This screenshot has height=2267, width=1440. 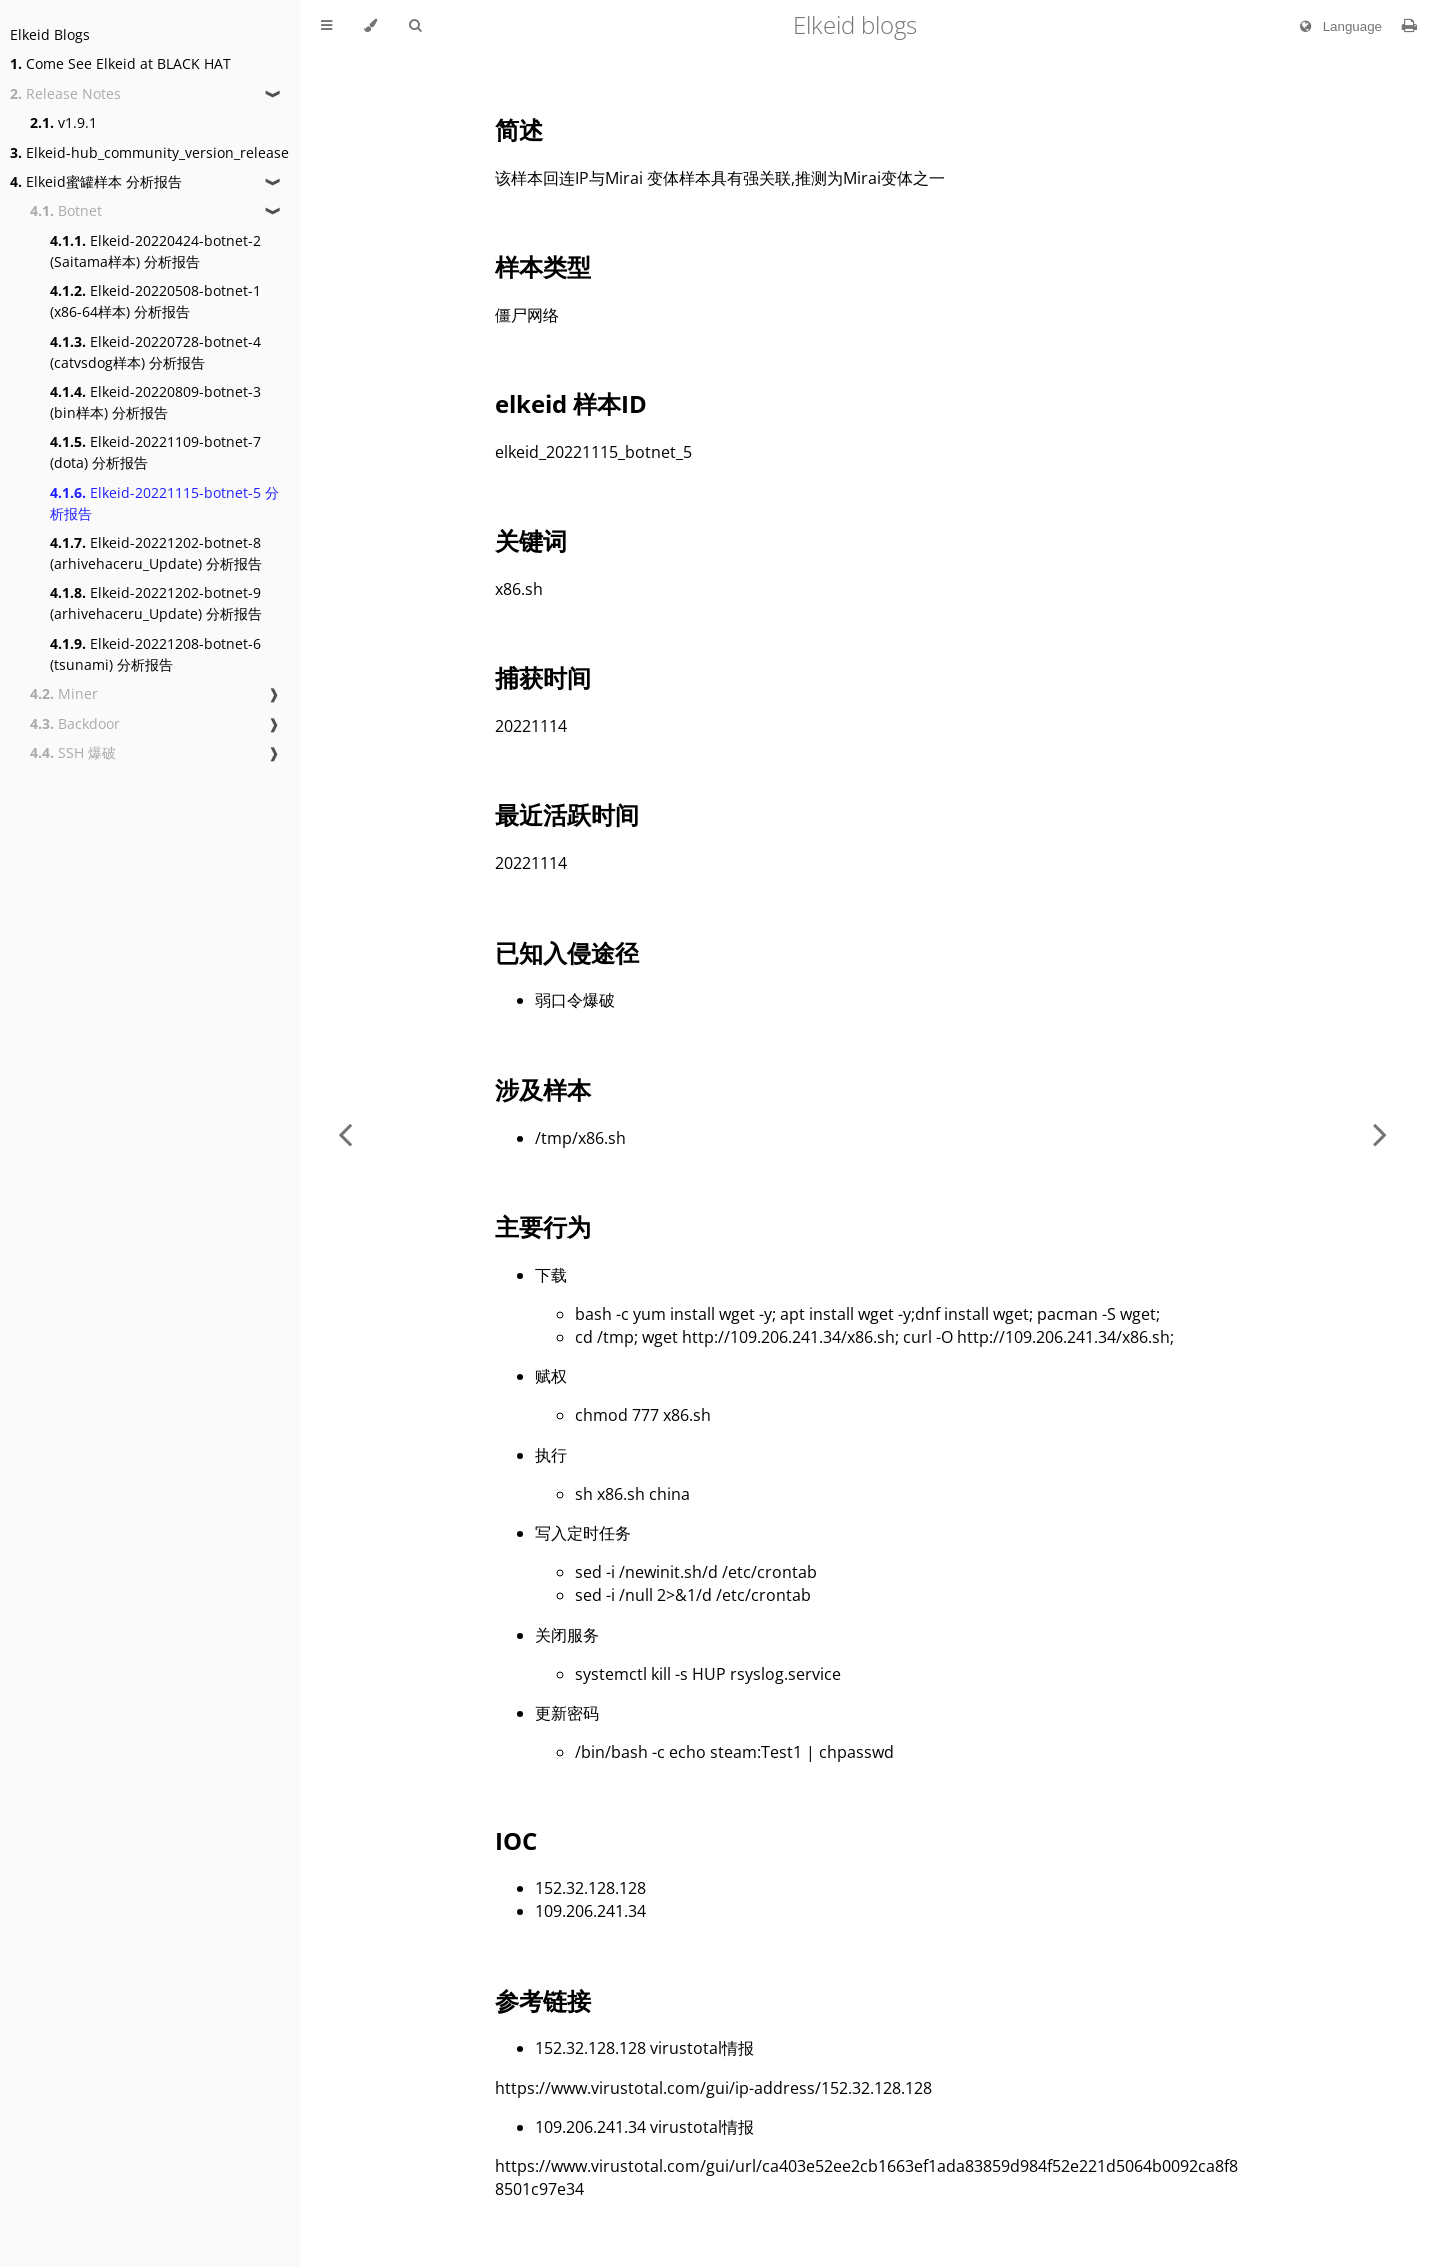 I want to click on 简述, so click(x=519, y=129).